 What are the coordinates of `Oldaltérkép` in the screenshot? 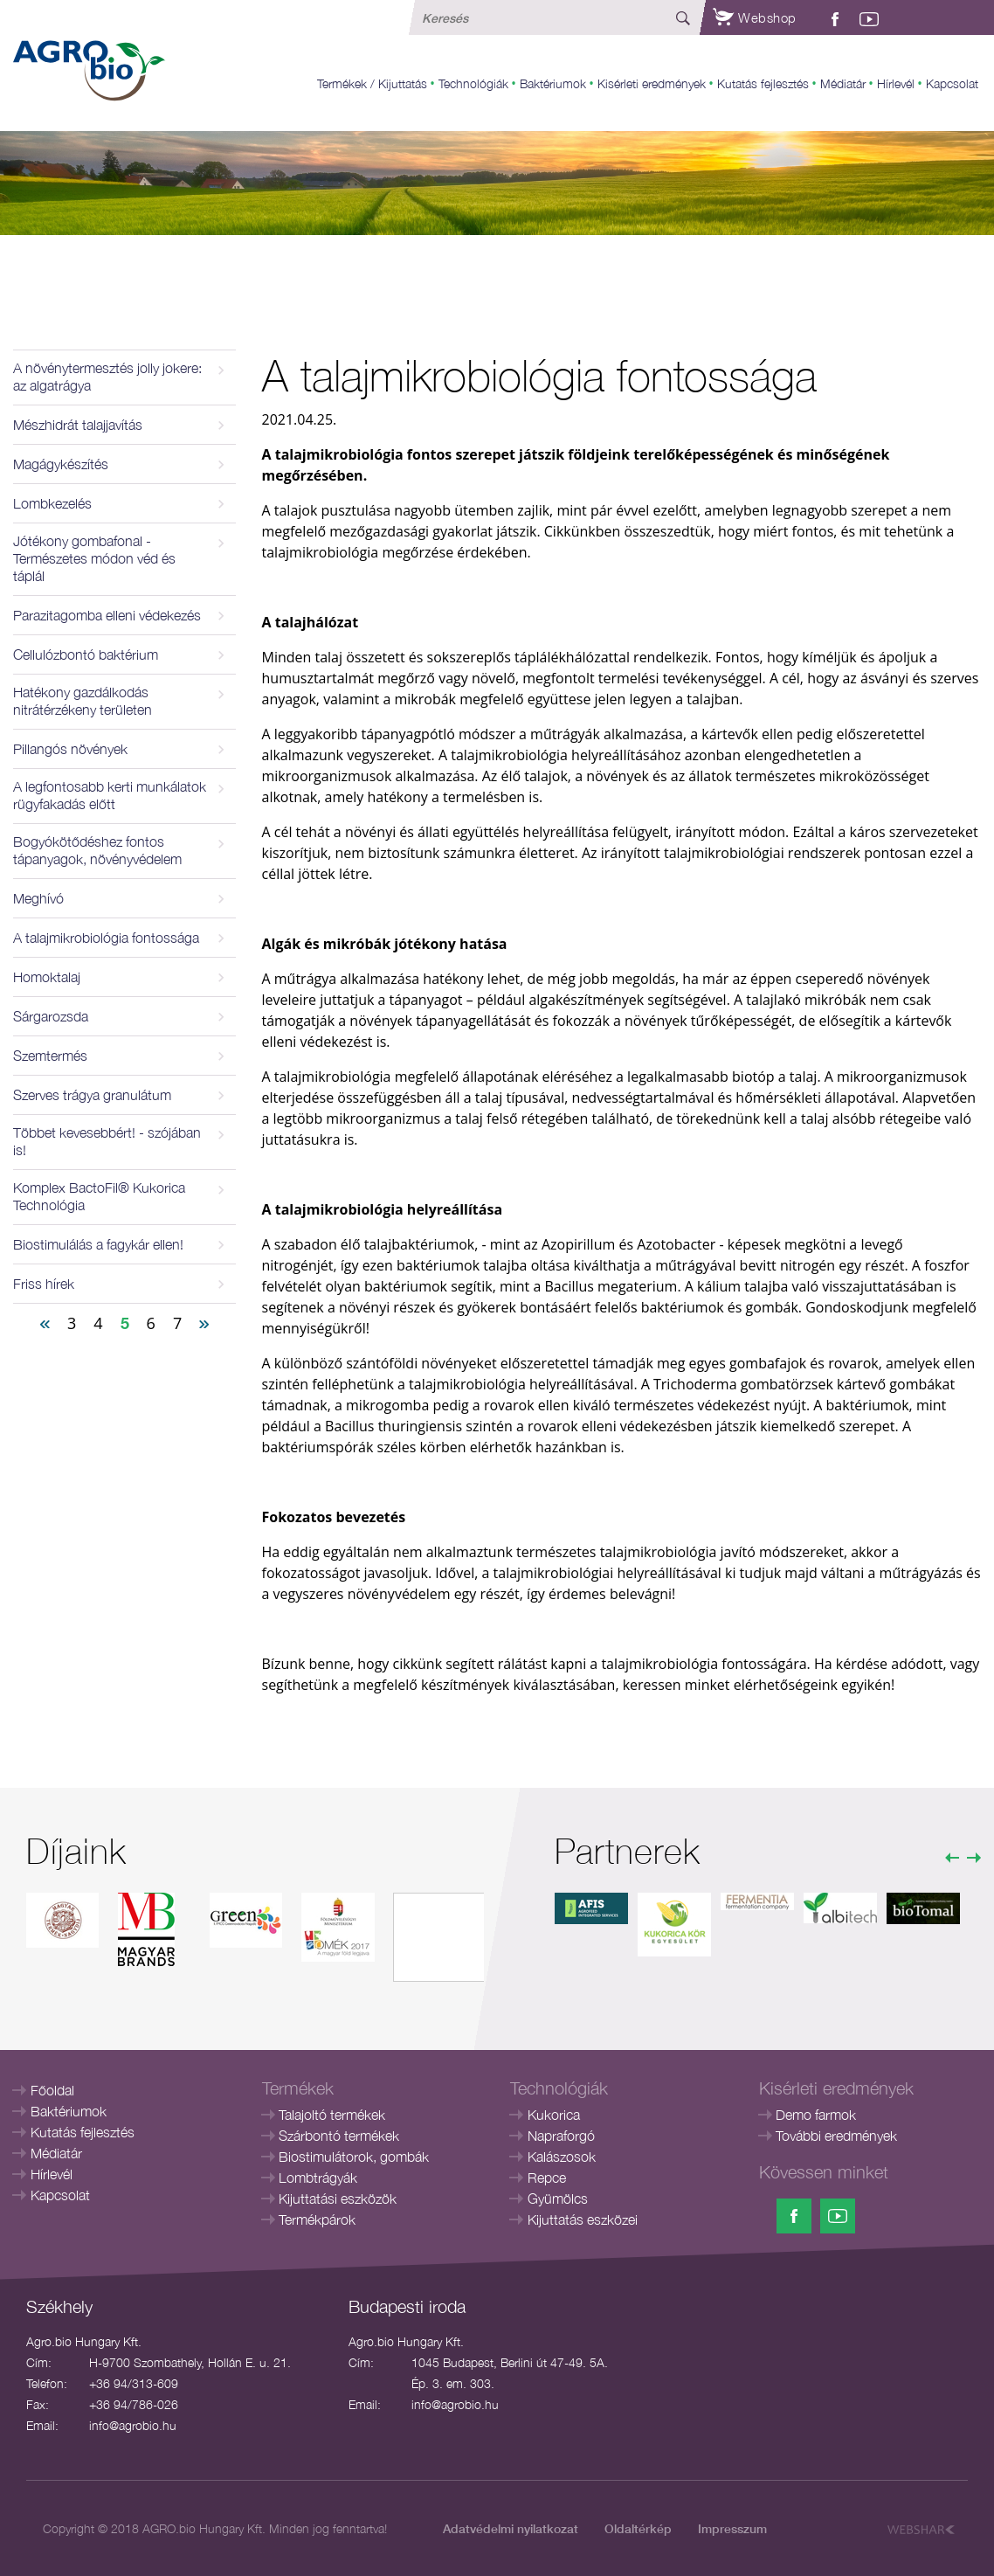 It's located at (638, 2528).